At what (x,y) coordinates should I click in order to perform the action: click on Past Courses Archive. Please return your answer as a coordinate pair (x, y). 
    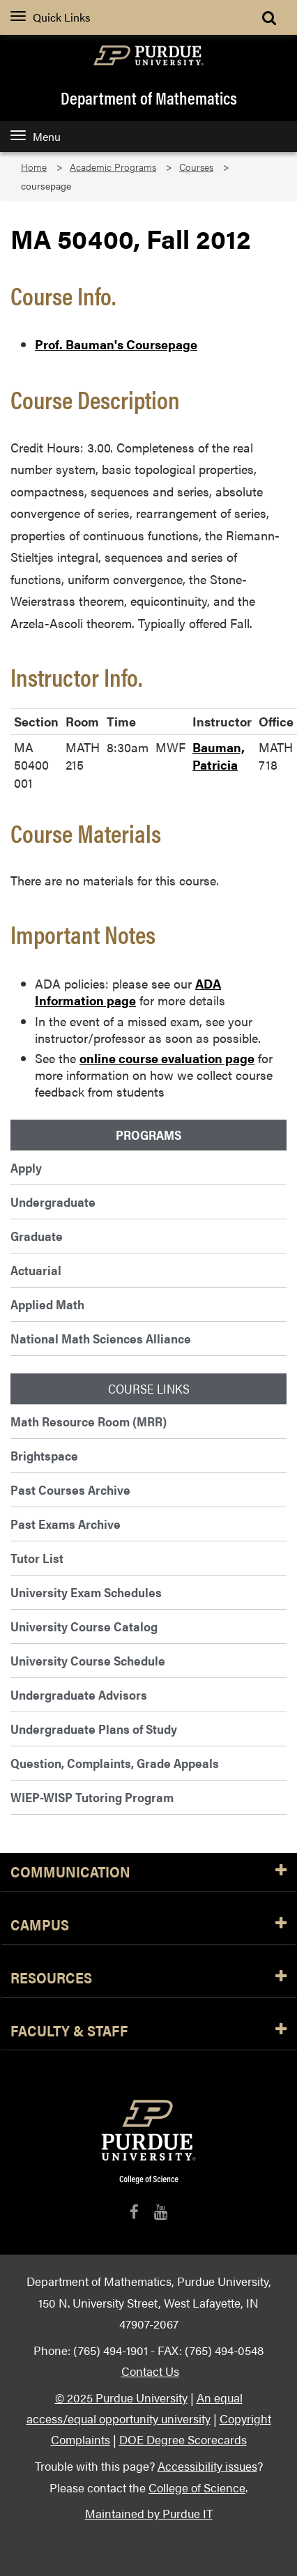
    Looking at the image, I should click on (70, 1489).